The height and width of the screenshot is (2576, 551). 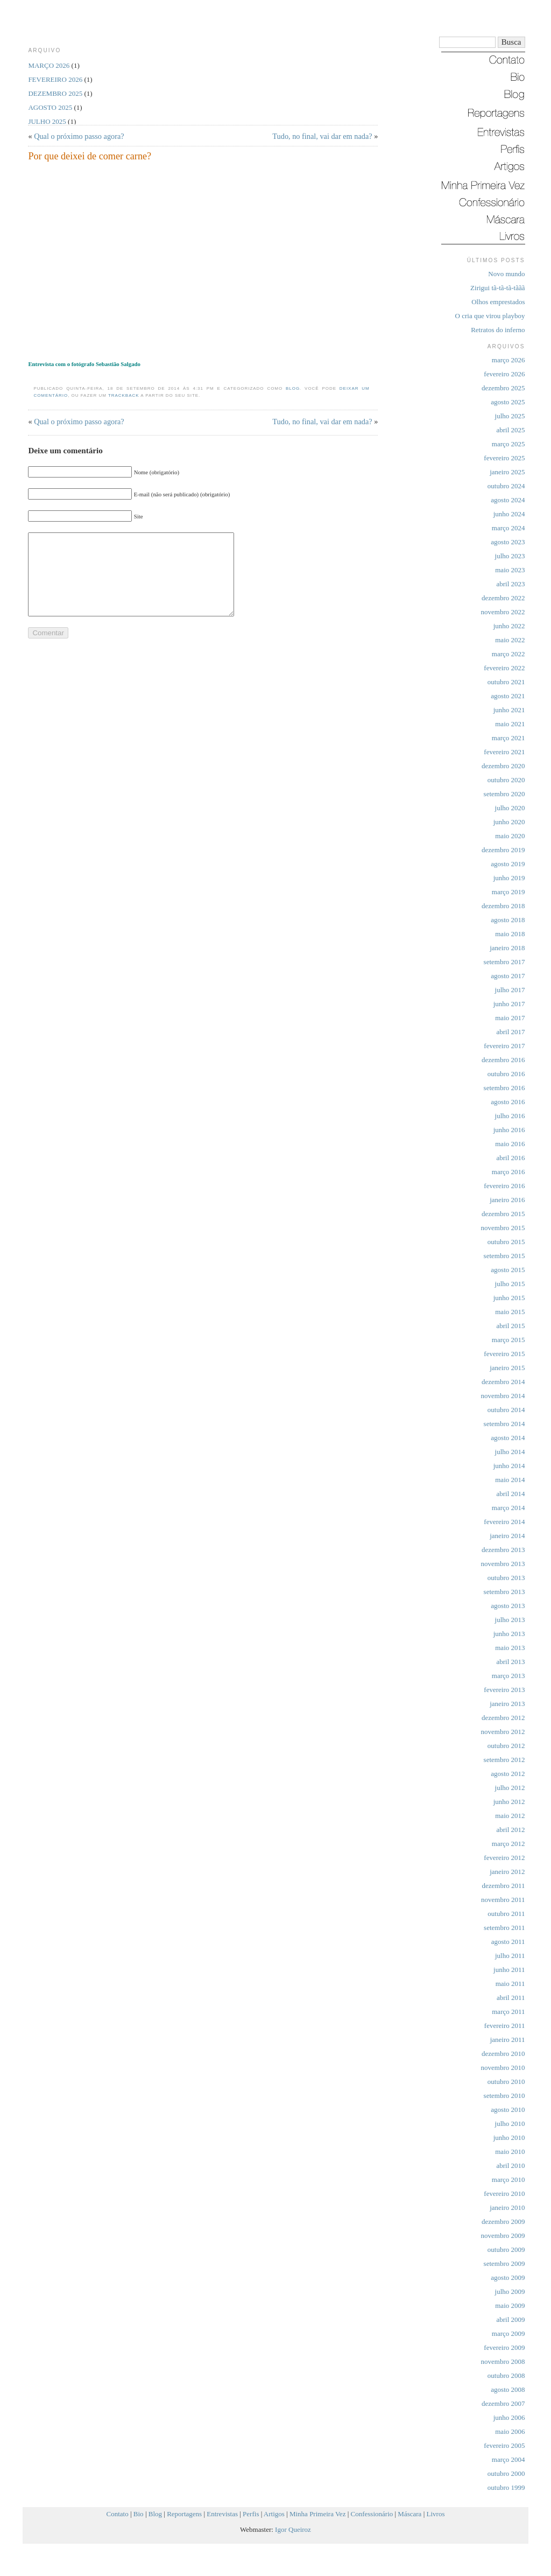 I want to click on agosto 2016, so click(x=508, y=1102).